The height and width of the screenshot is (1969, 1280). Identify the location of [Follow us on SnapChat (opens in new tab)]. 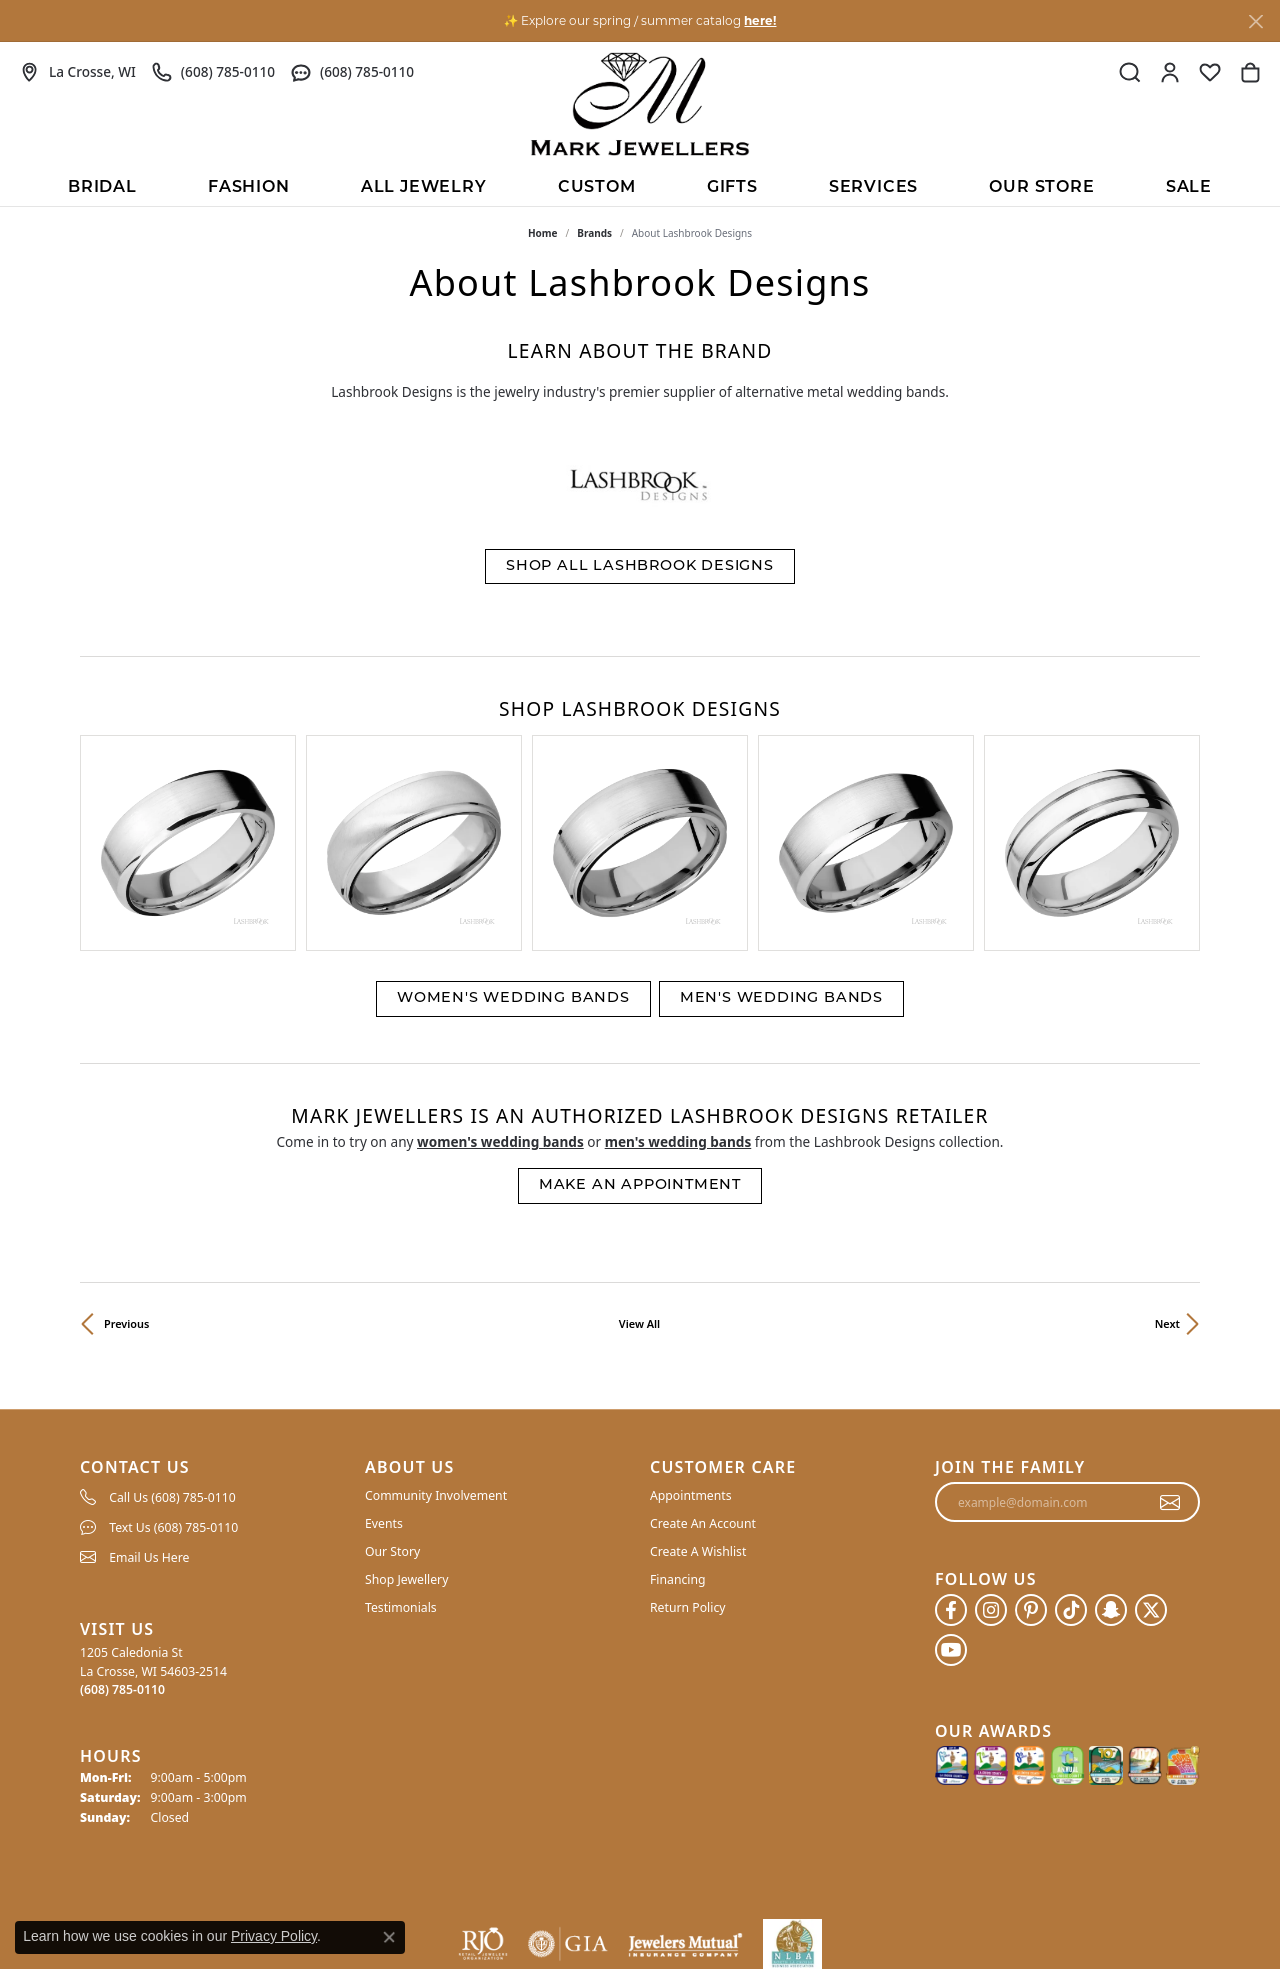
(1111, 1462).